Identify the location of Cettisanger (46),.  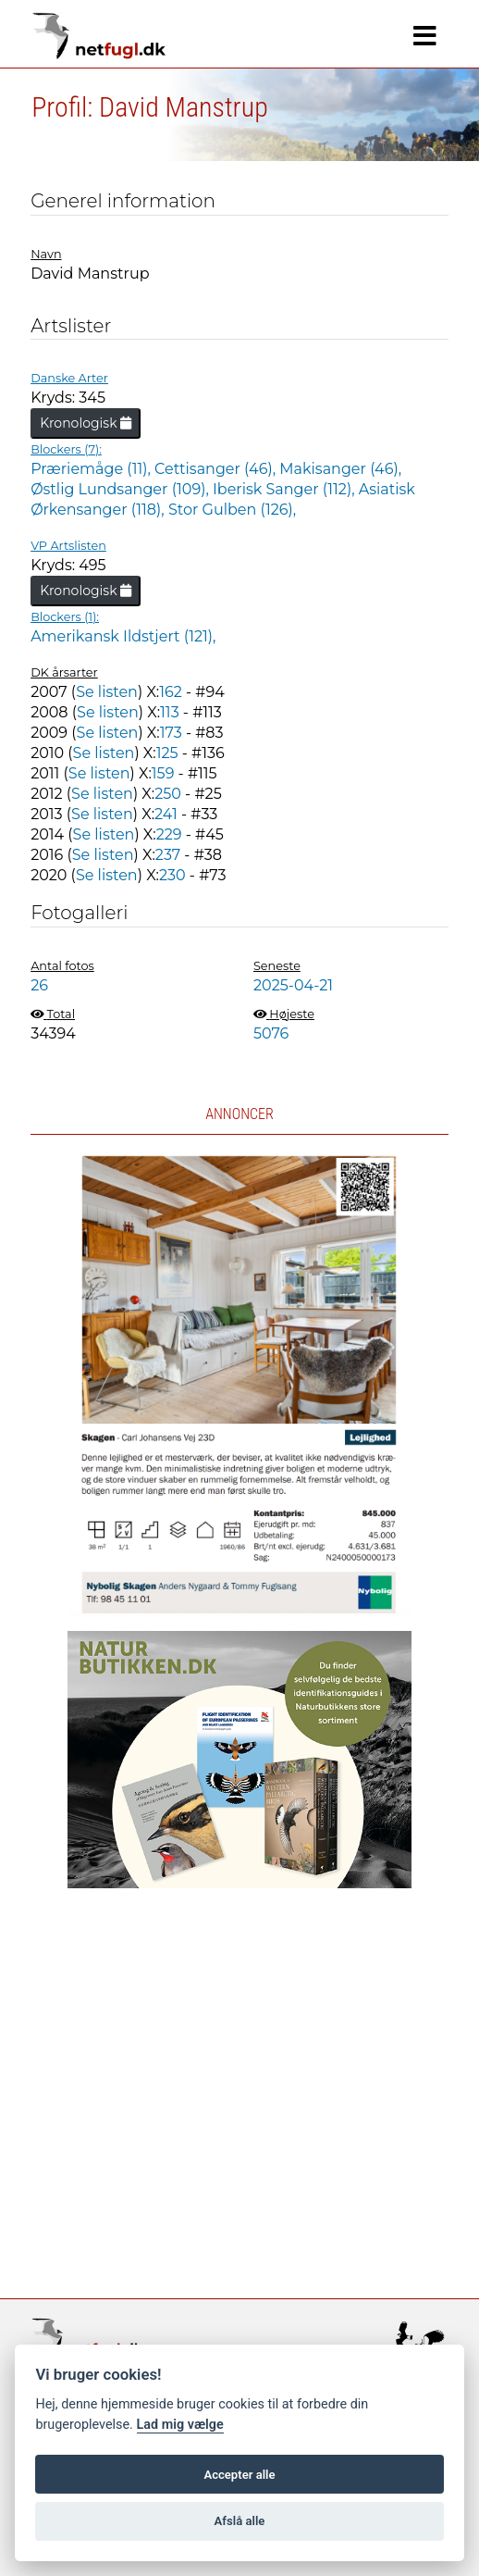
(216, 469).